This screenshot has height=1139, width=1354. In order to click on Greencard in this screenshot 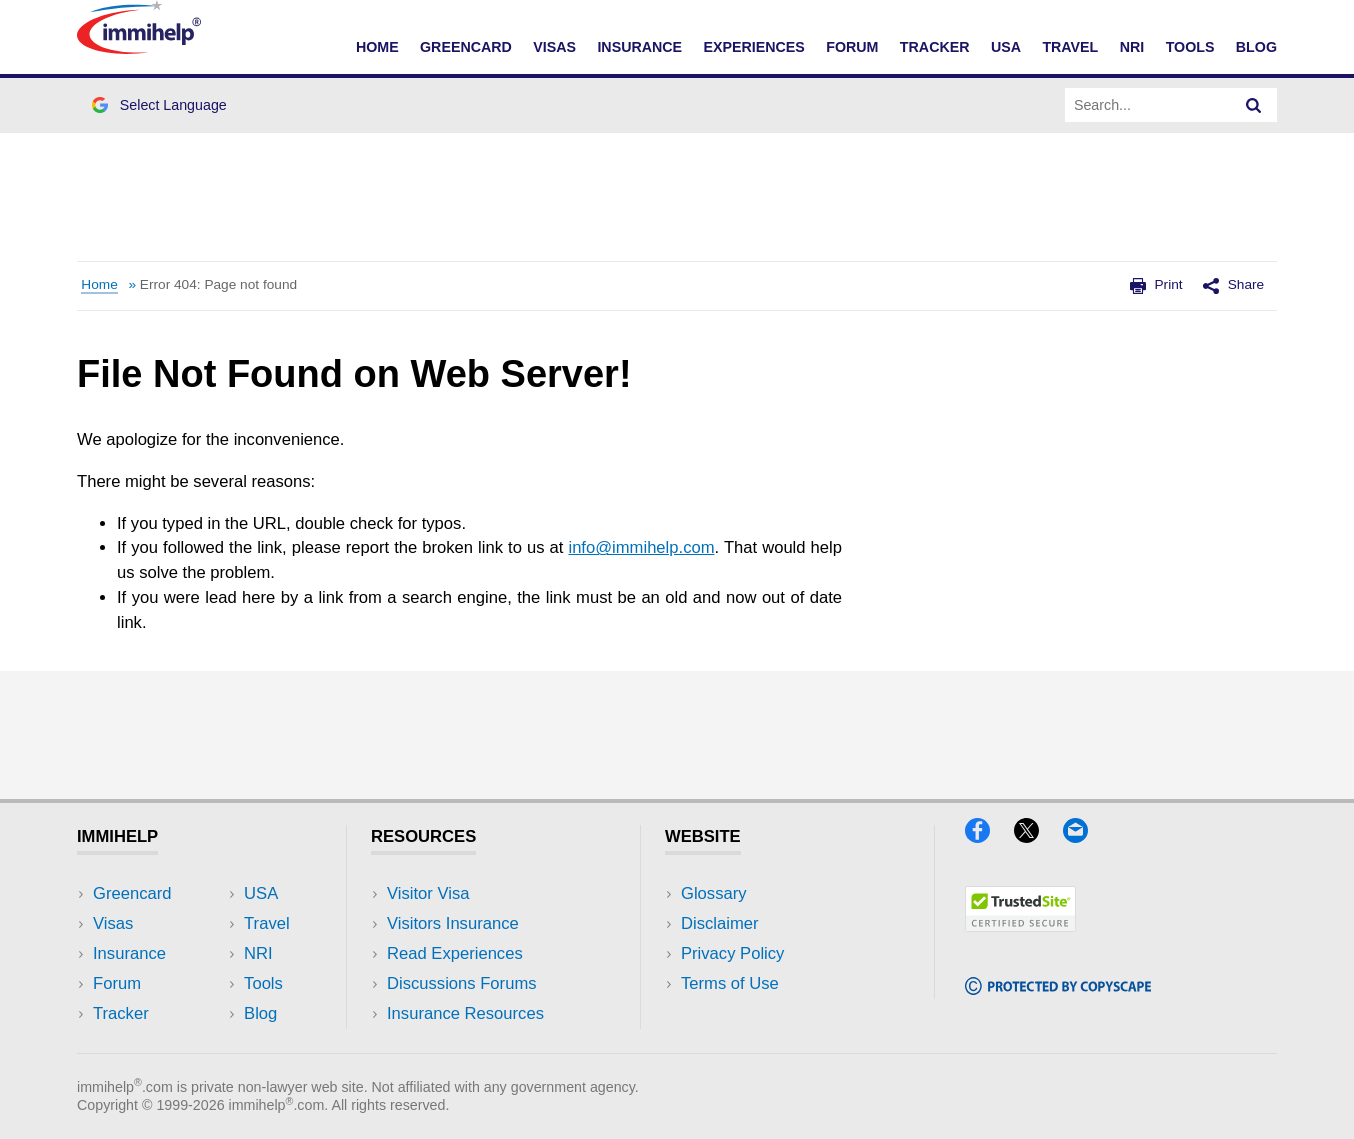, I will do `click(466, 47)`.